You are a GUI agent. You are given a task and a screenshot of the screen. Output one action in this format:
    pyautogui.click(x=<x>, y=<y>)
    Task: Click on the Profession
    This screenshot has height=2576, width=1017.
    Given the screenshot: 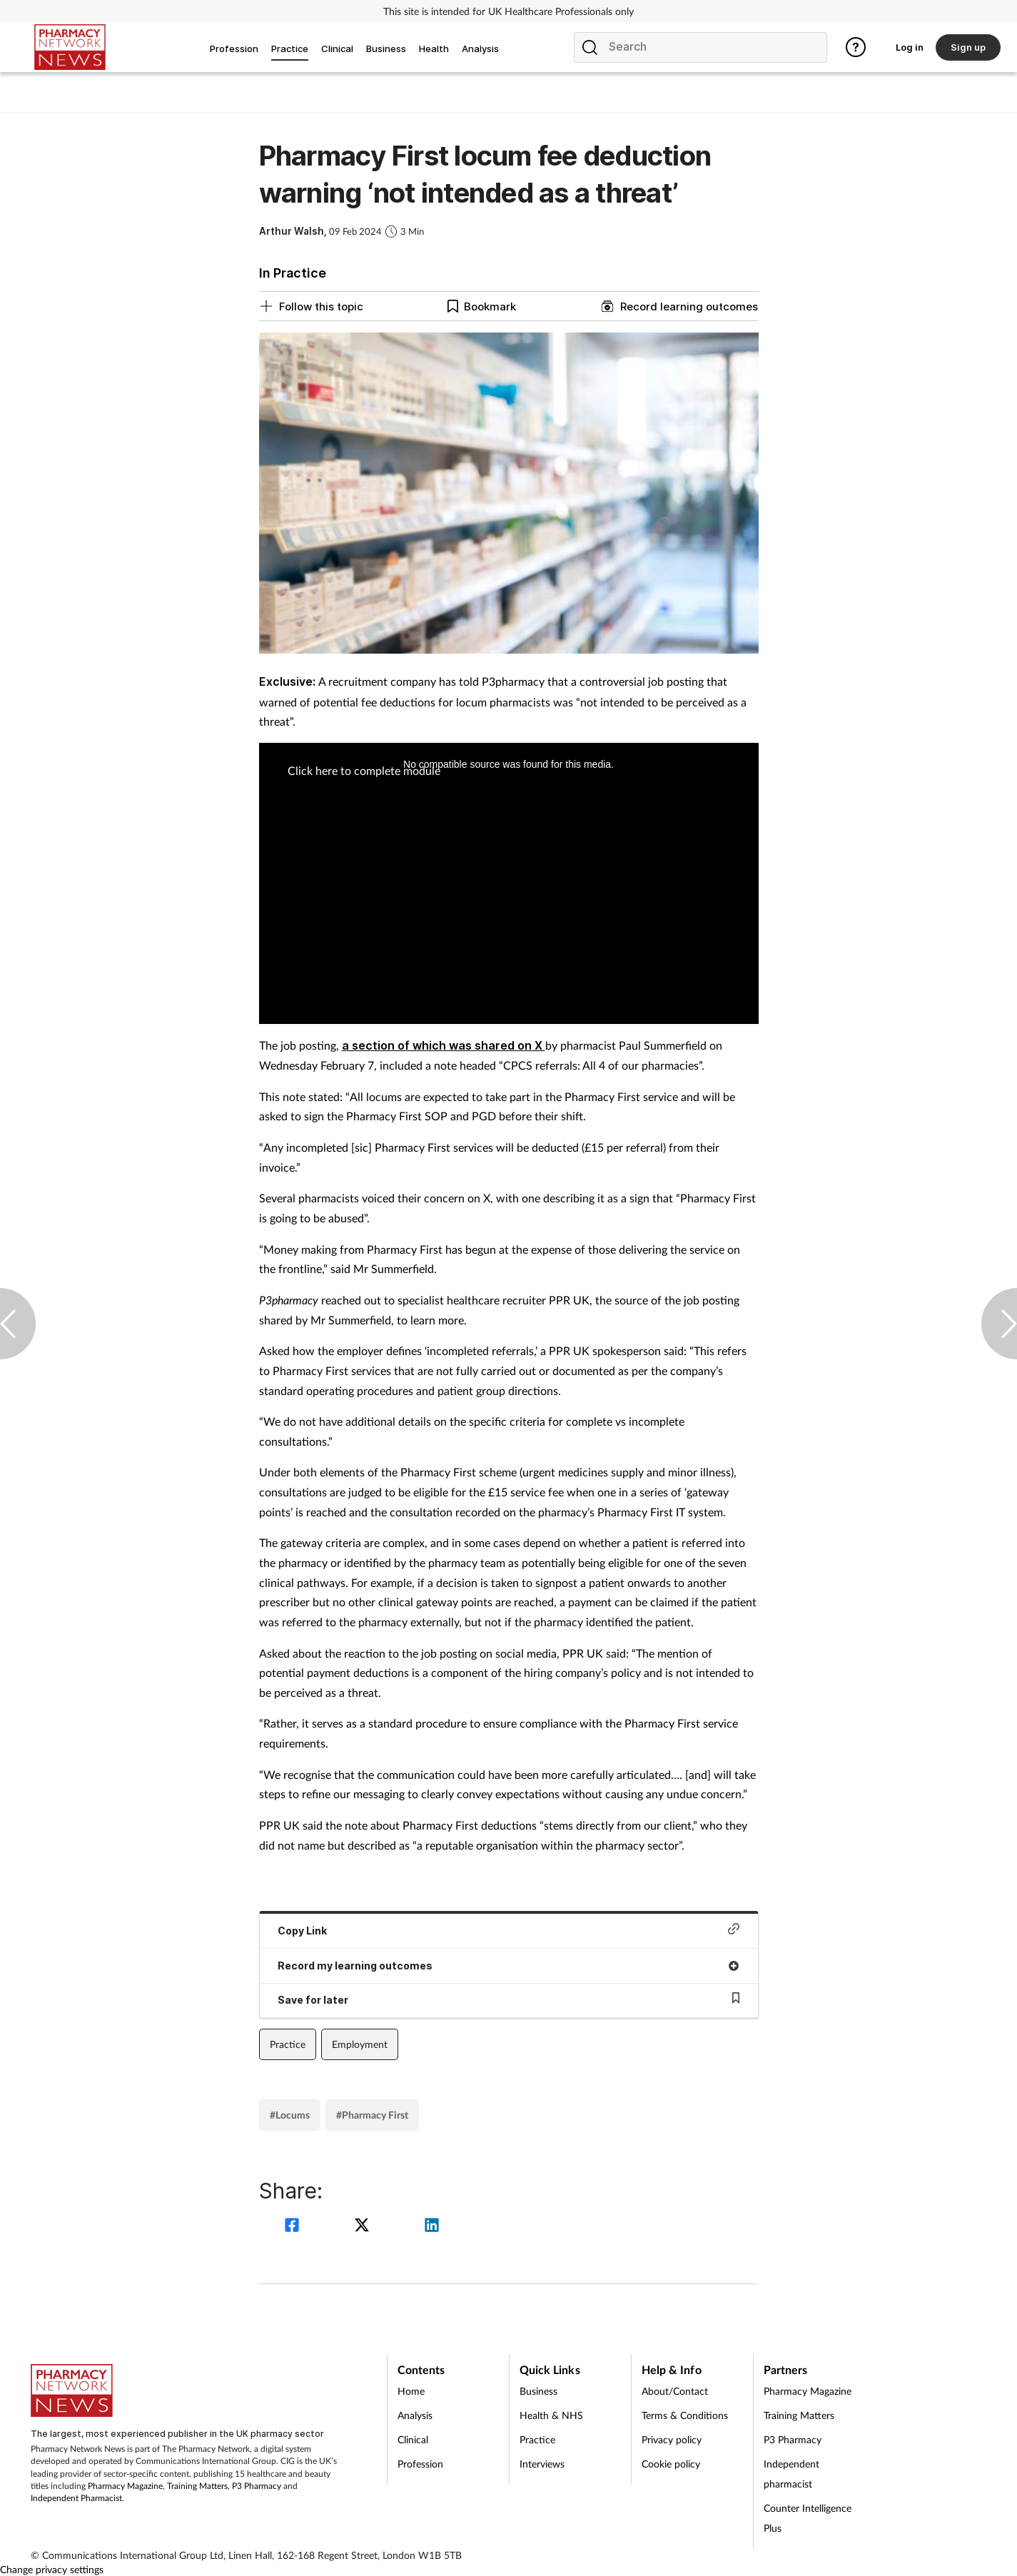 What is the action you would take?
    pyautogui.click(x=420, y=2464)
    